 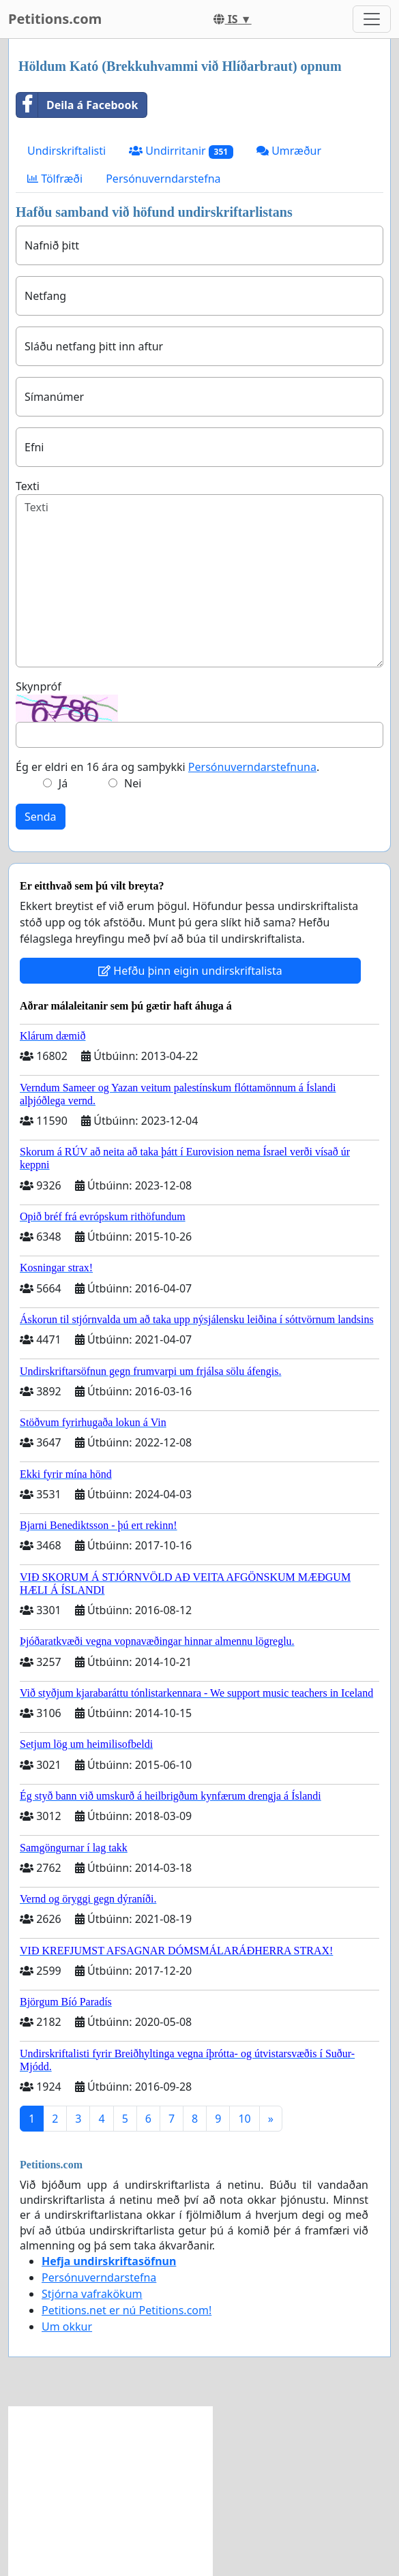 What do you see at coordinates (288, 150) in the screenshot?
I see `Umræður` at bounding box center [288, 150].